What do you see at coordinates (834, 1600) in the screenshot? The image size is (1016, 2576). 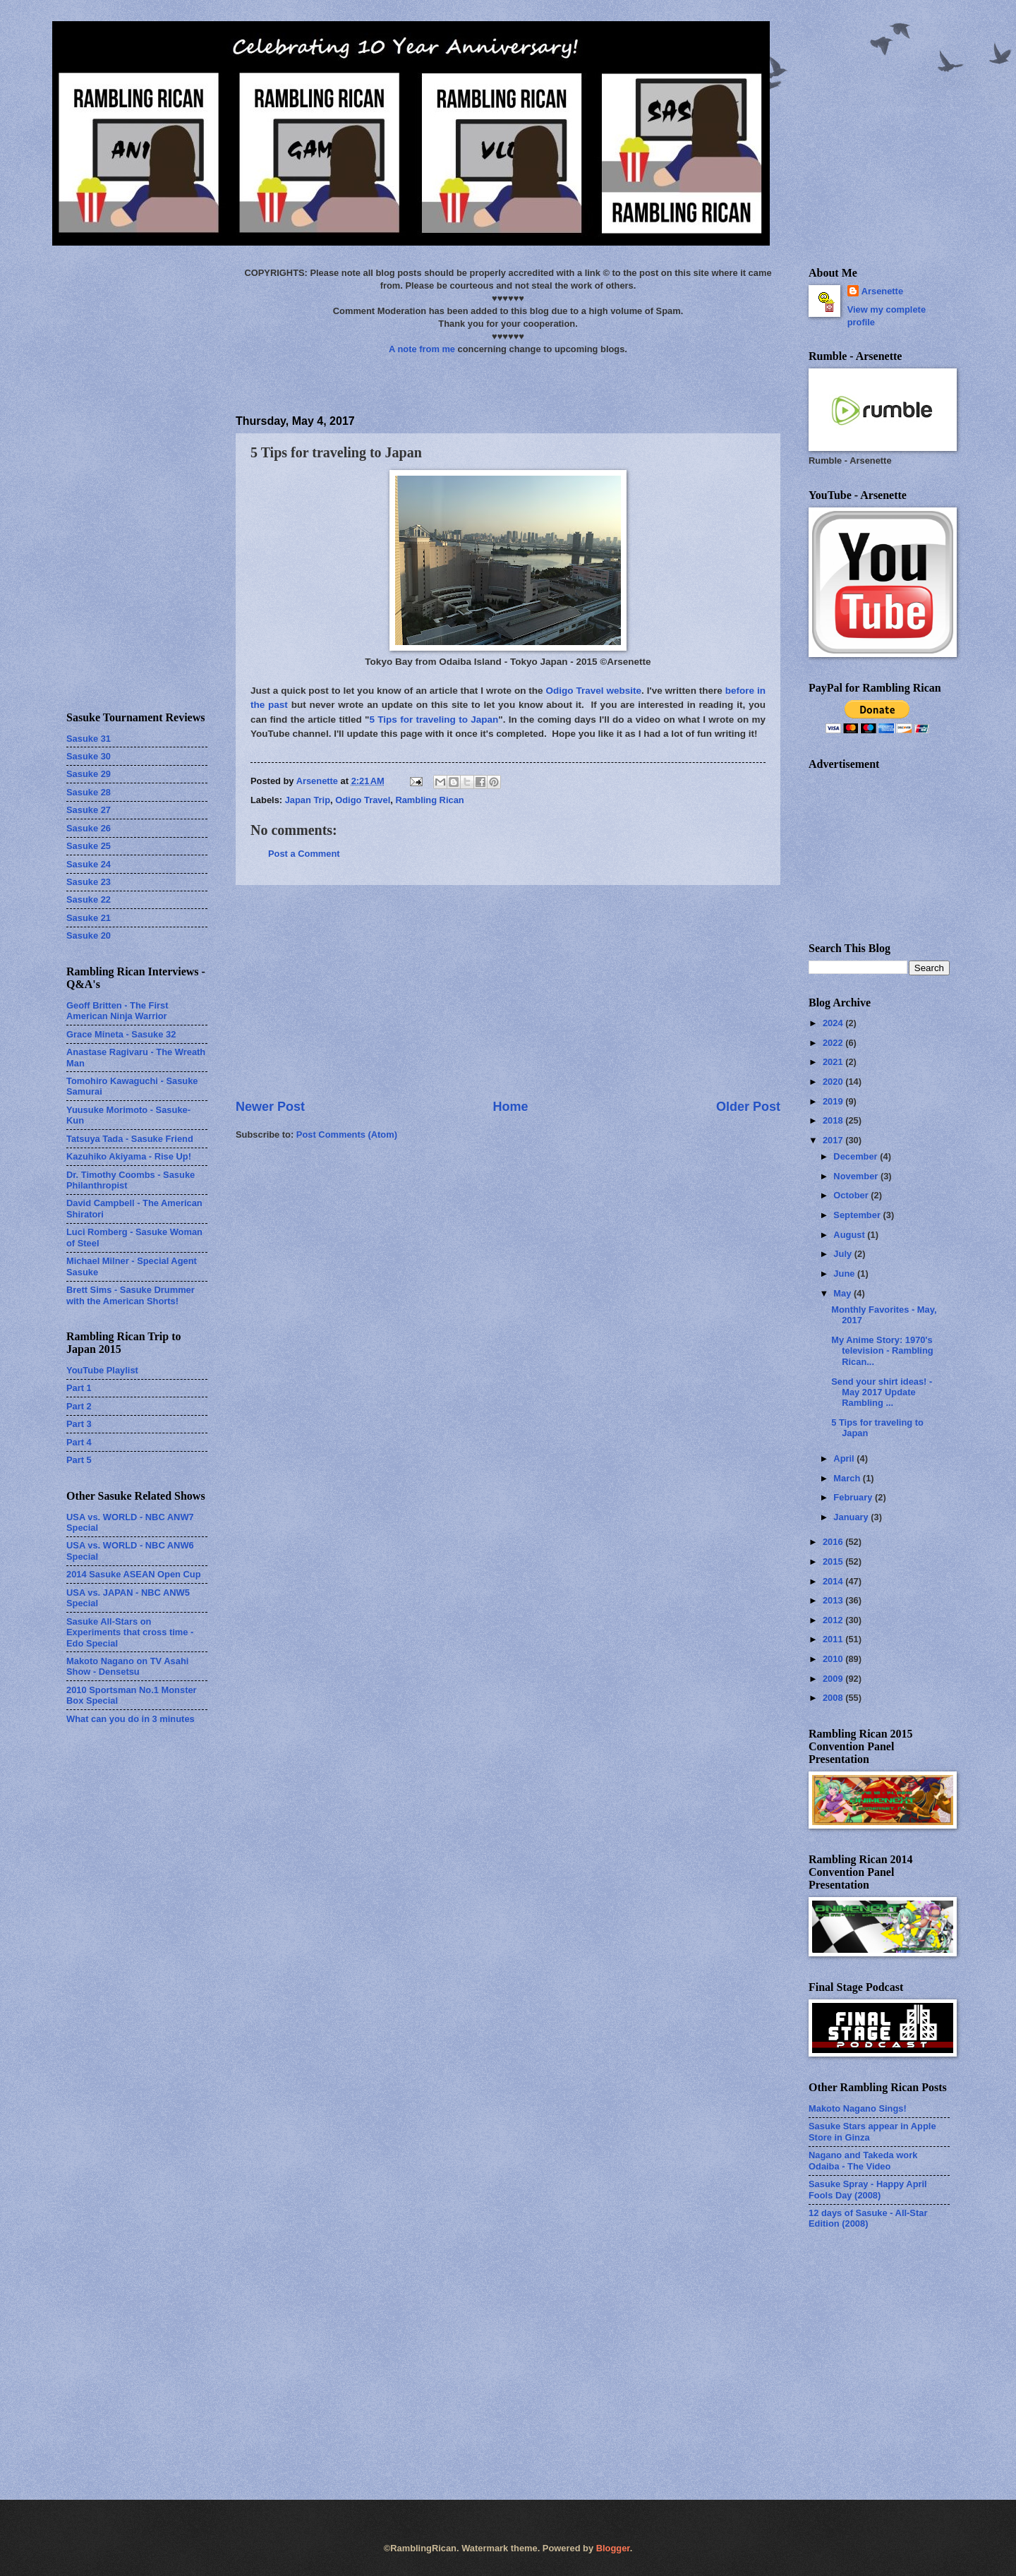 I see `2013` at bounding box center [834, 1600].